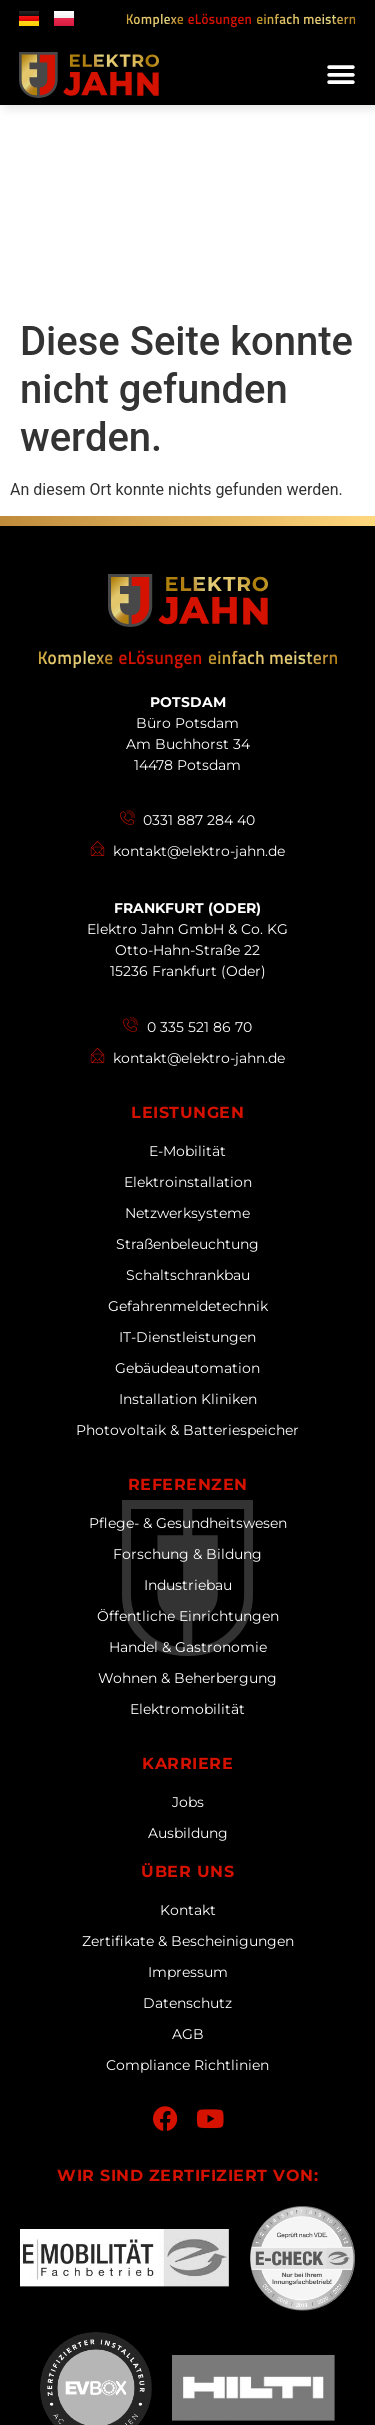 This screenshot has height=2425, width=375. What do you see at coordinates (187, 1557) in the screenshot?
I see `Karriere` at bounding box center [187, 1557].